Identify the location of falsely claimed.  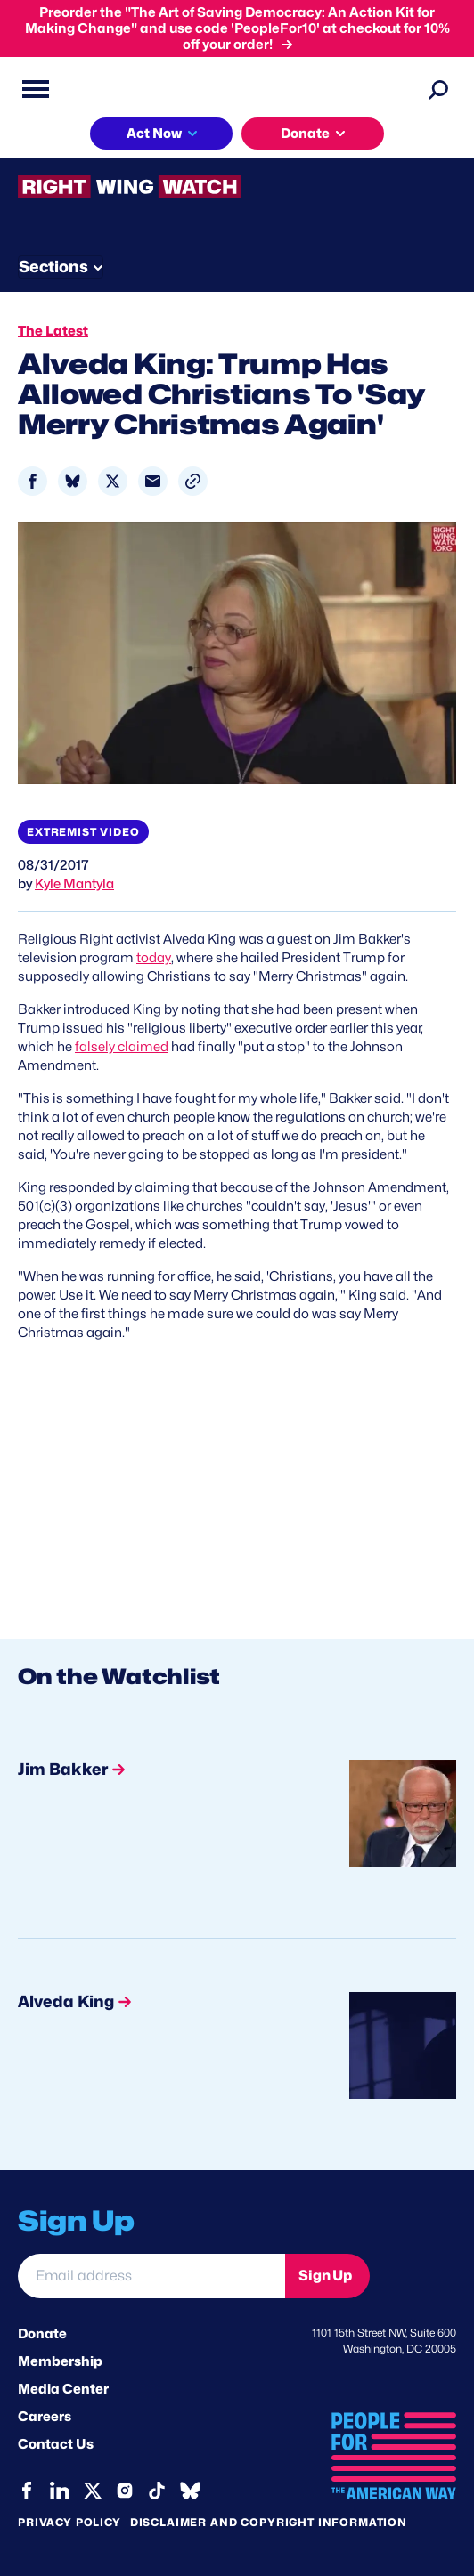
(121, 1047).